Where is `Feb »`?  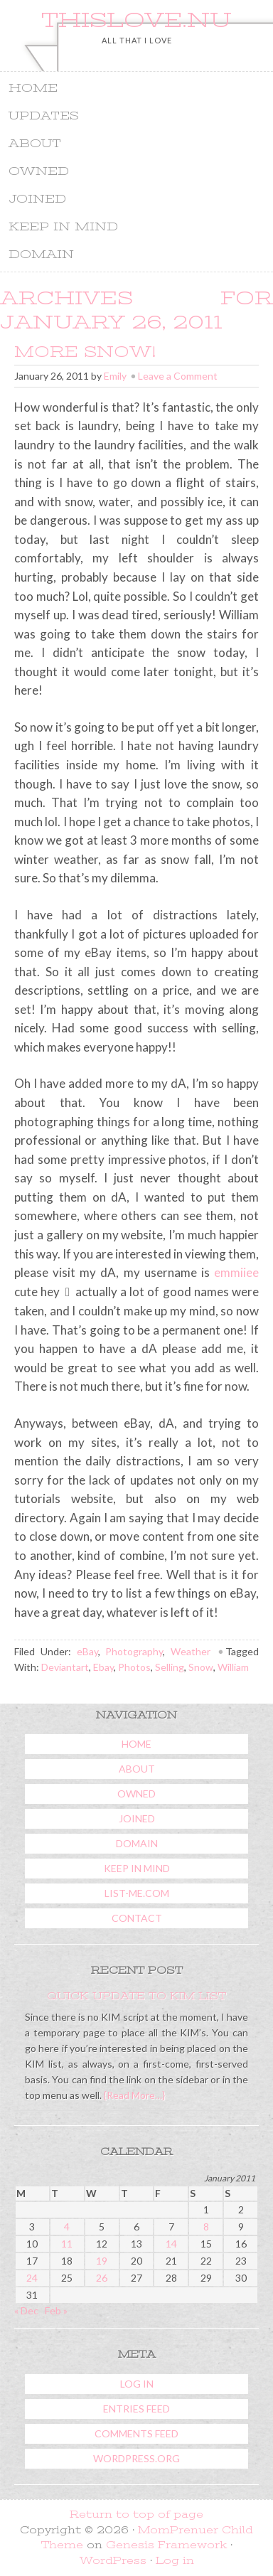 Feb » is located at coordinates (56, 2310).